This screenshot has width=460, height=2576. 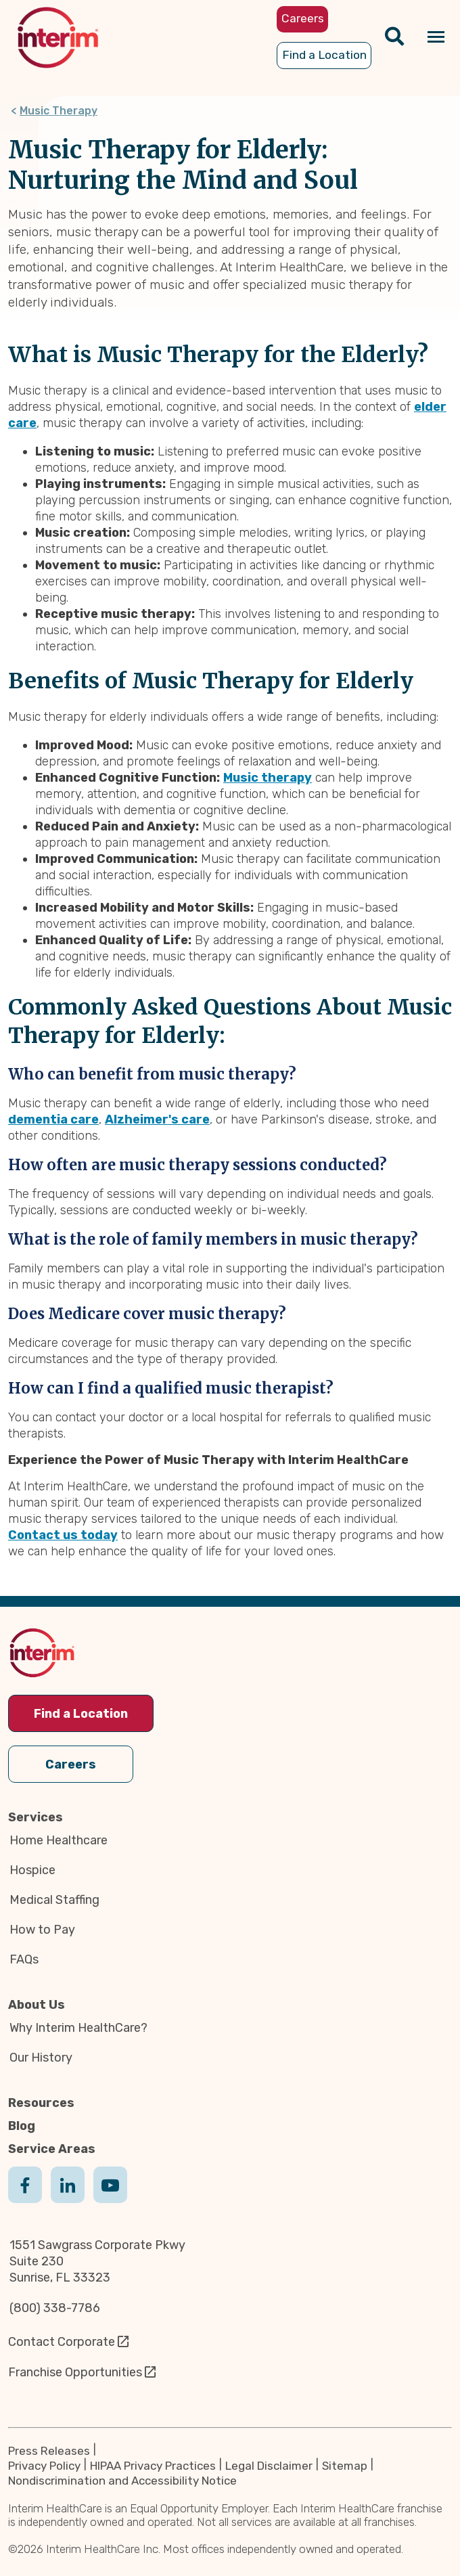 What do you see at coordinates (58, 1840) in the screenshot?
I see `Home Healthcare` at bounding box center [58, 1840].